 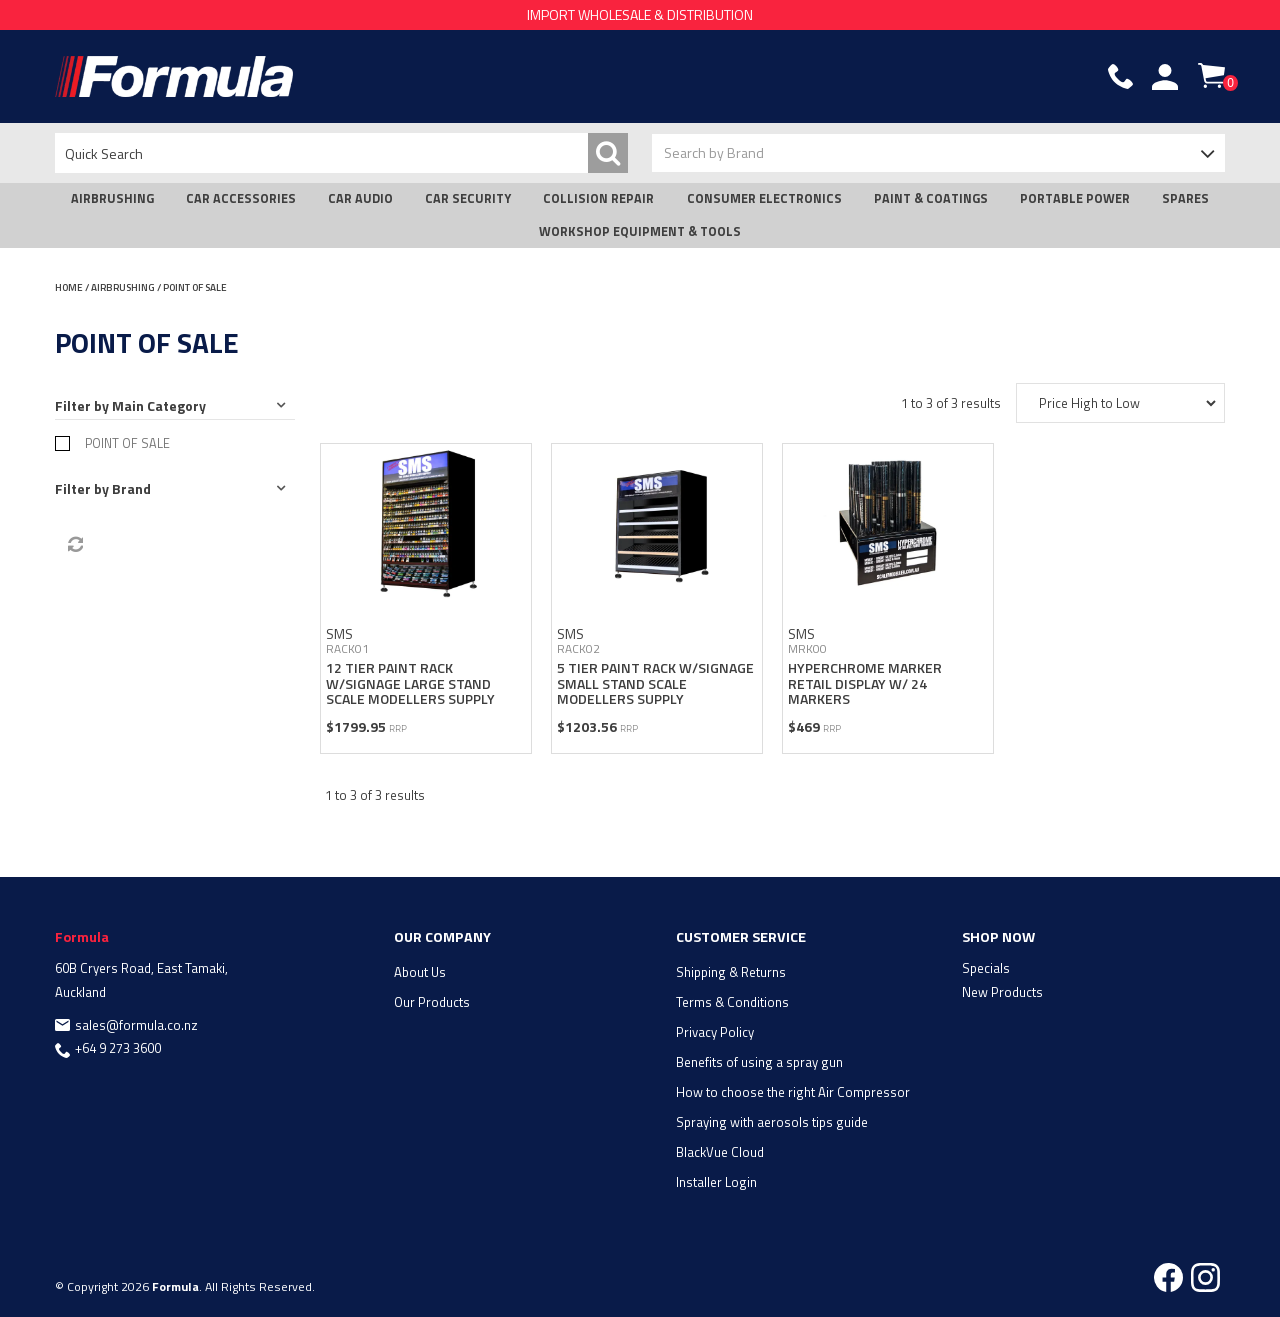 What do you see at coordinates (1165, 77) in the screenshot?
I see `Account` at bounding box center [1165, 77].